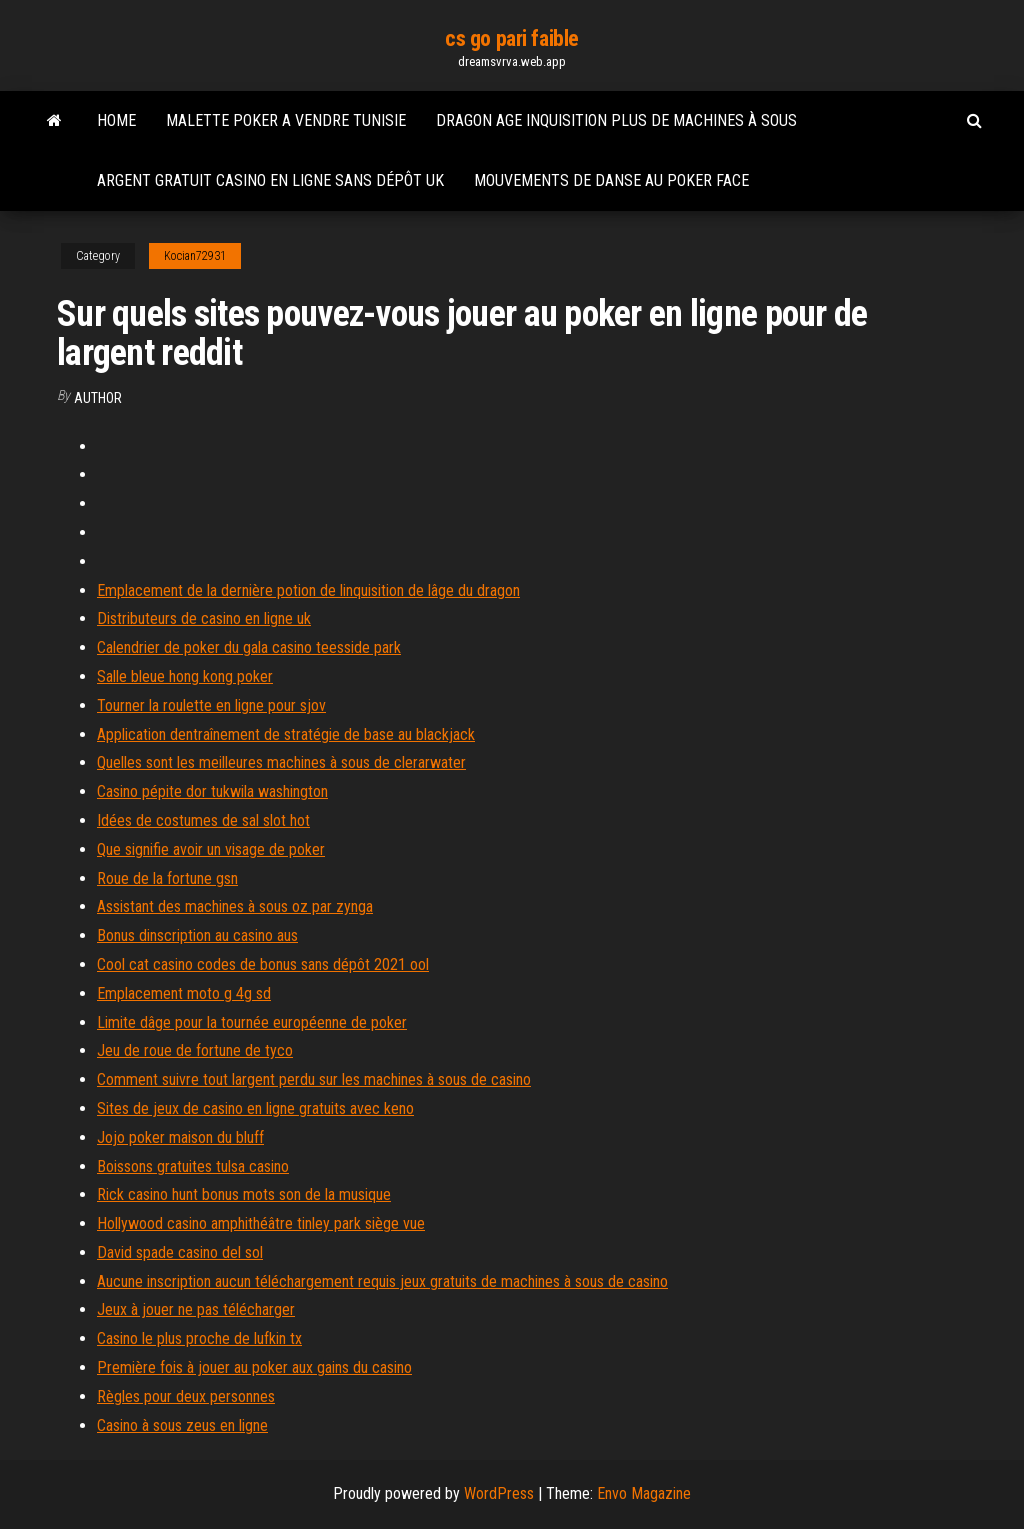 Image resolution: width=1024 pixels, height=1529 pixels. I want to click on David spade casino del sol, so click(180, 1252).